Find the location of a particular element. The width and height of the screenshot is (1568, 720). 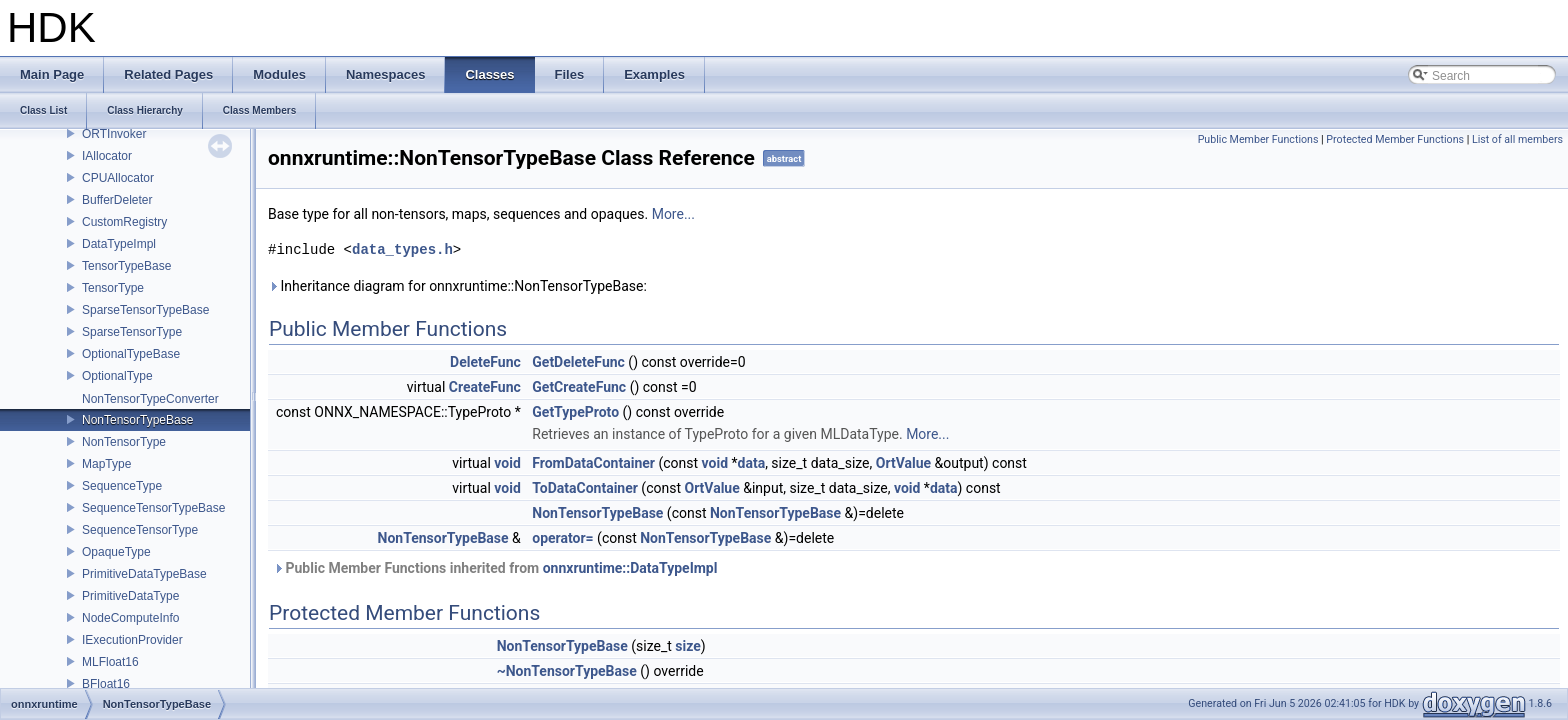

size is located at coordinates (687, 646).